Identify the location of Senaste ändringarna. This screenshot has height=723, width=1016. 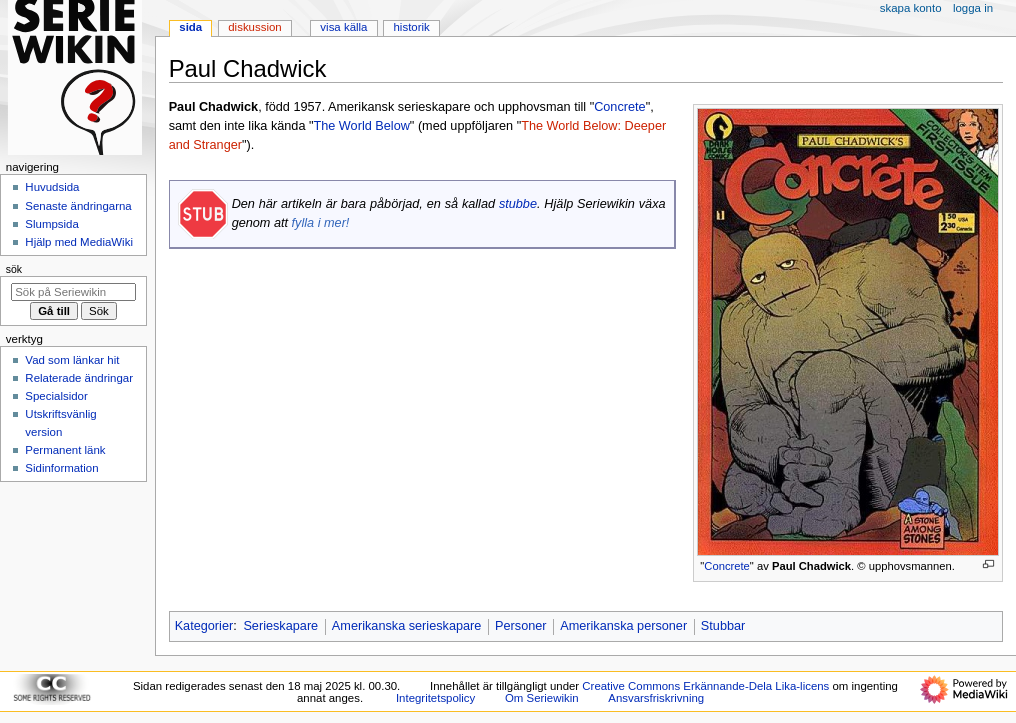
(78, 206).